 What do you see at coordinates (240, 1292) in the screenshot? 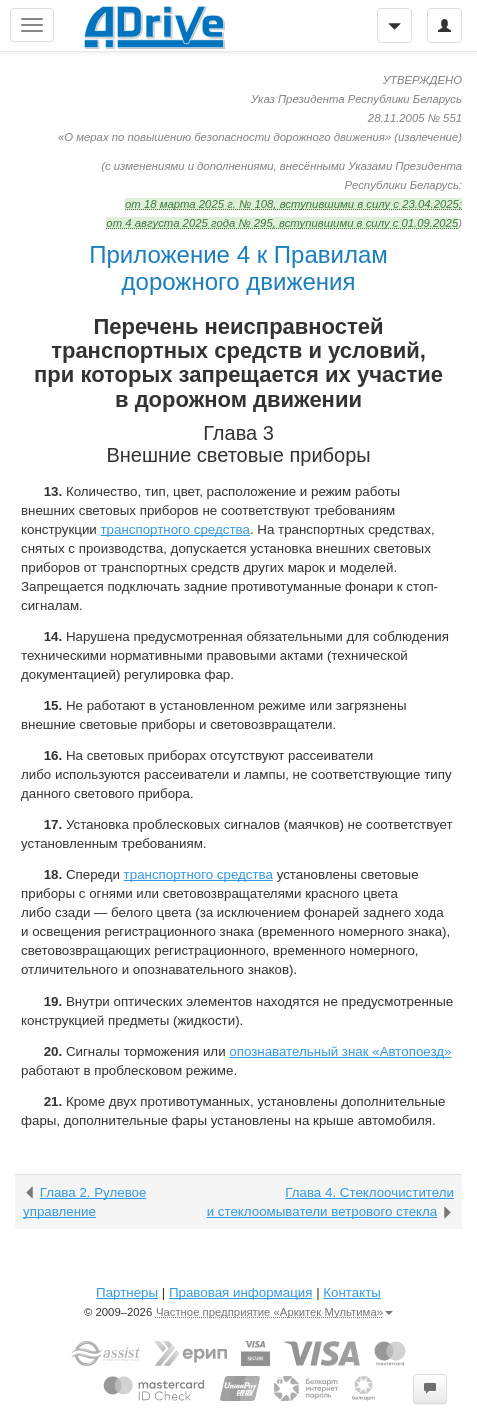
I see `Правовая информация` at bounding box center [240, 1292].